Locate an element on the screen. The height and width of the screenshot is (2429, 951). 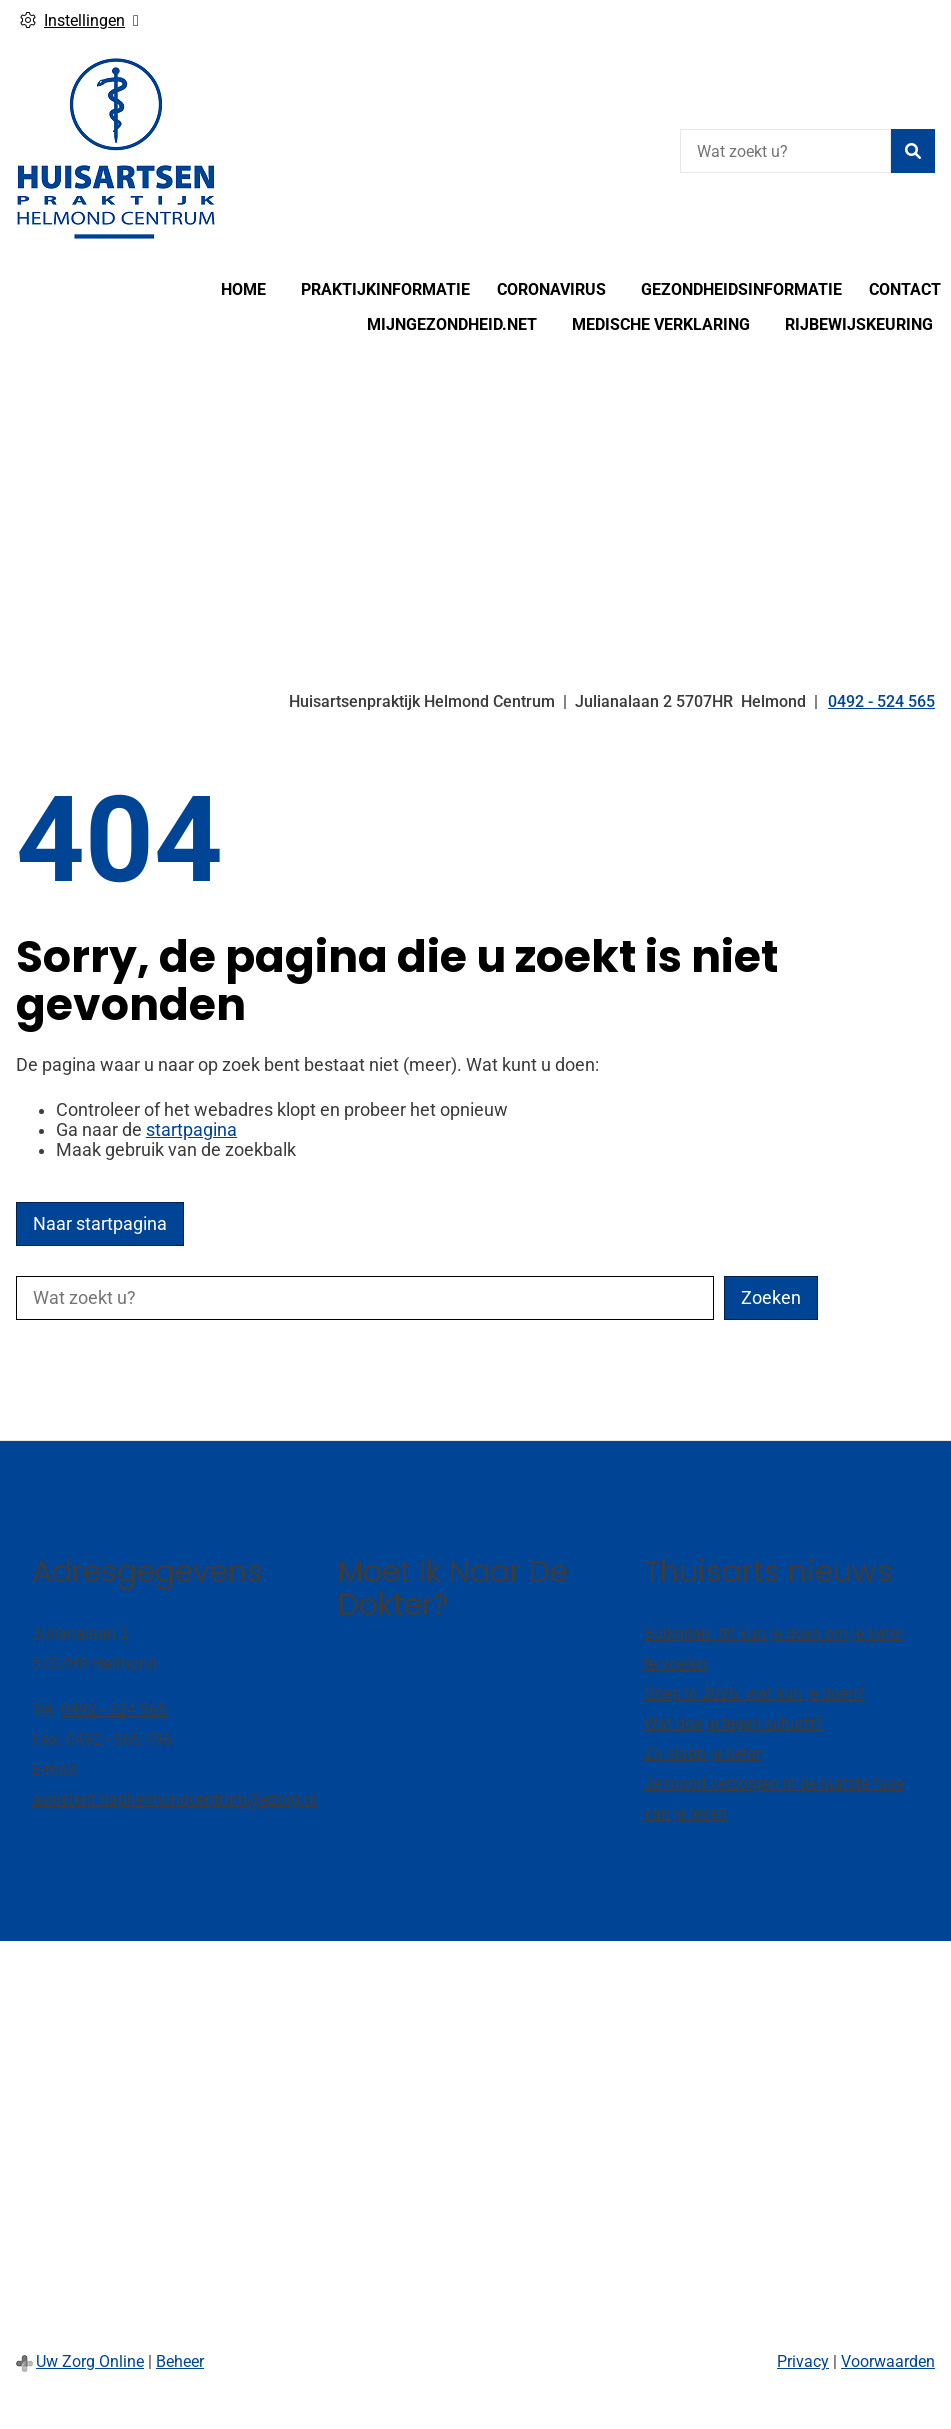
Voorwaarden is located at coordinates (888, 2361).